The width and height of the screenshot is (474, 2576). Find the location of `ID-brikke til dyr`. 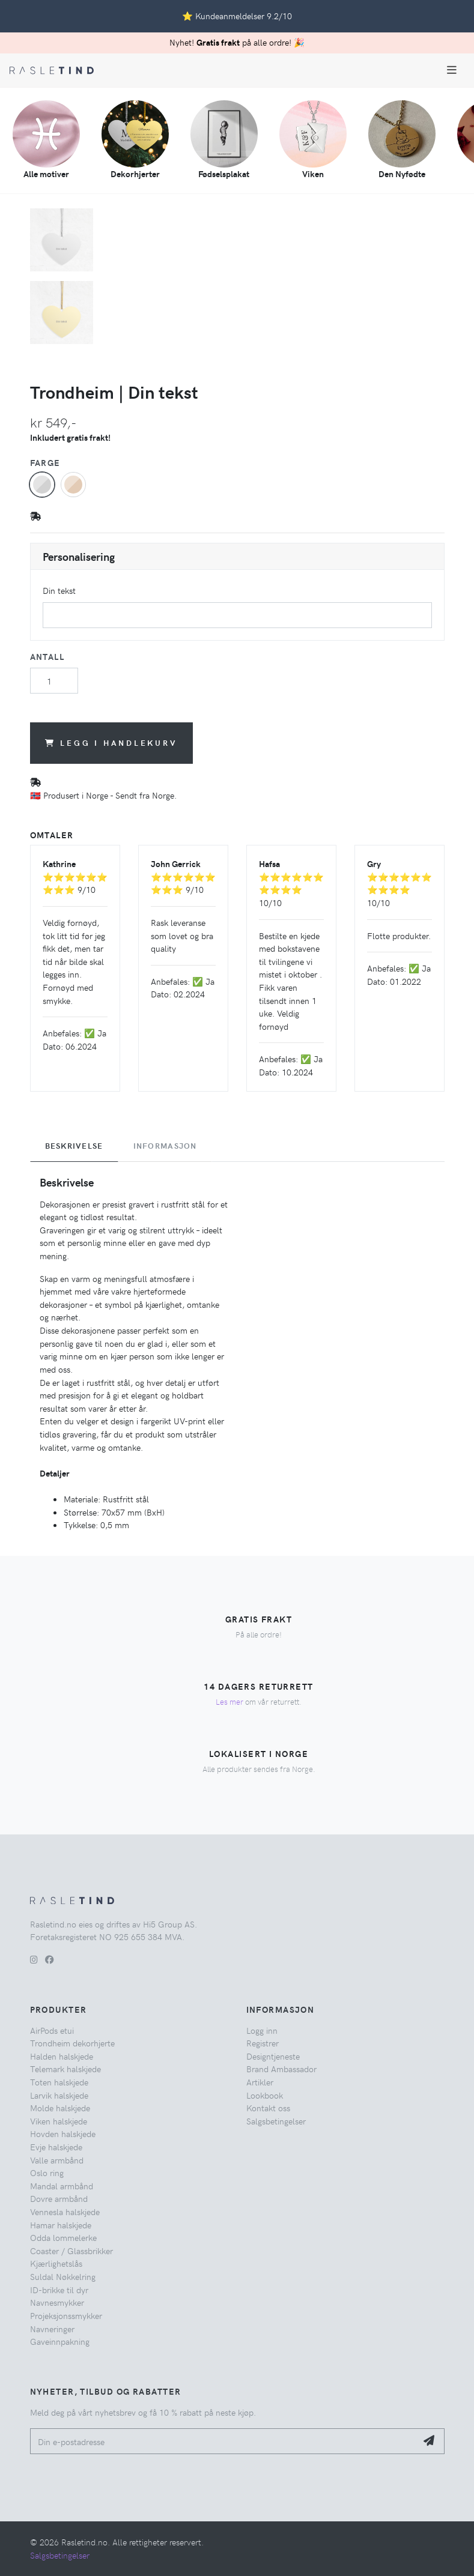

ID-brikke til dyr is located at coordinates (59, 2290).